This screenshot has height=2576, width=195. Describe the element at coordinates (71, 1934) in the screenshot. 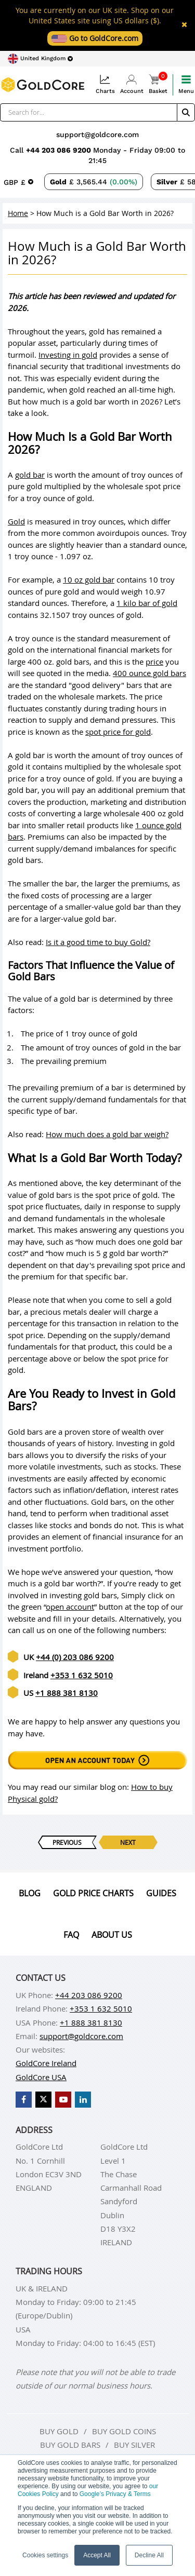

I see `Faq` at that location.